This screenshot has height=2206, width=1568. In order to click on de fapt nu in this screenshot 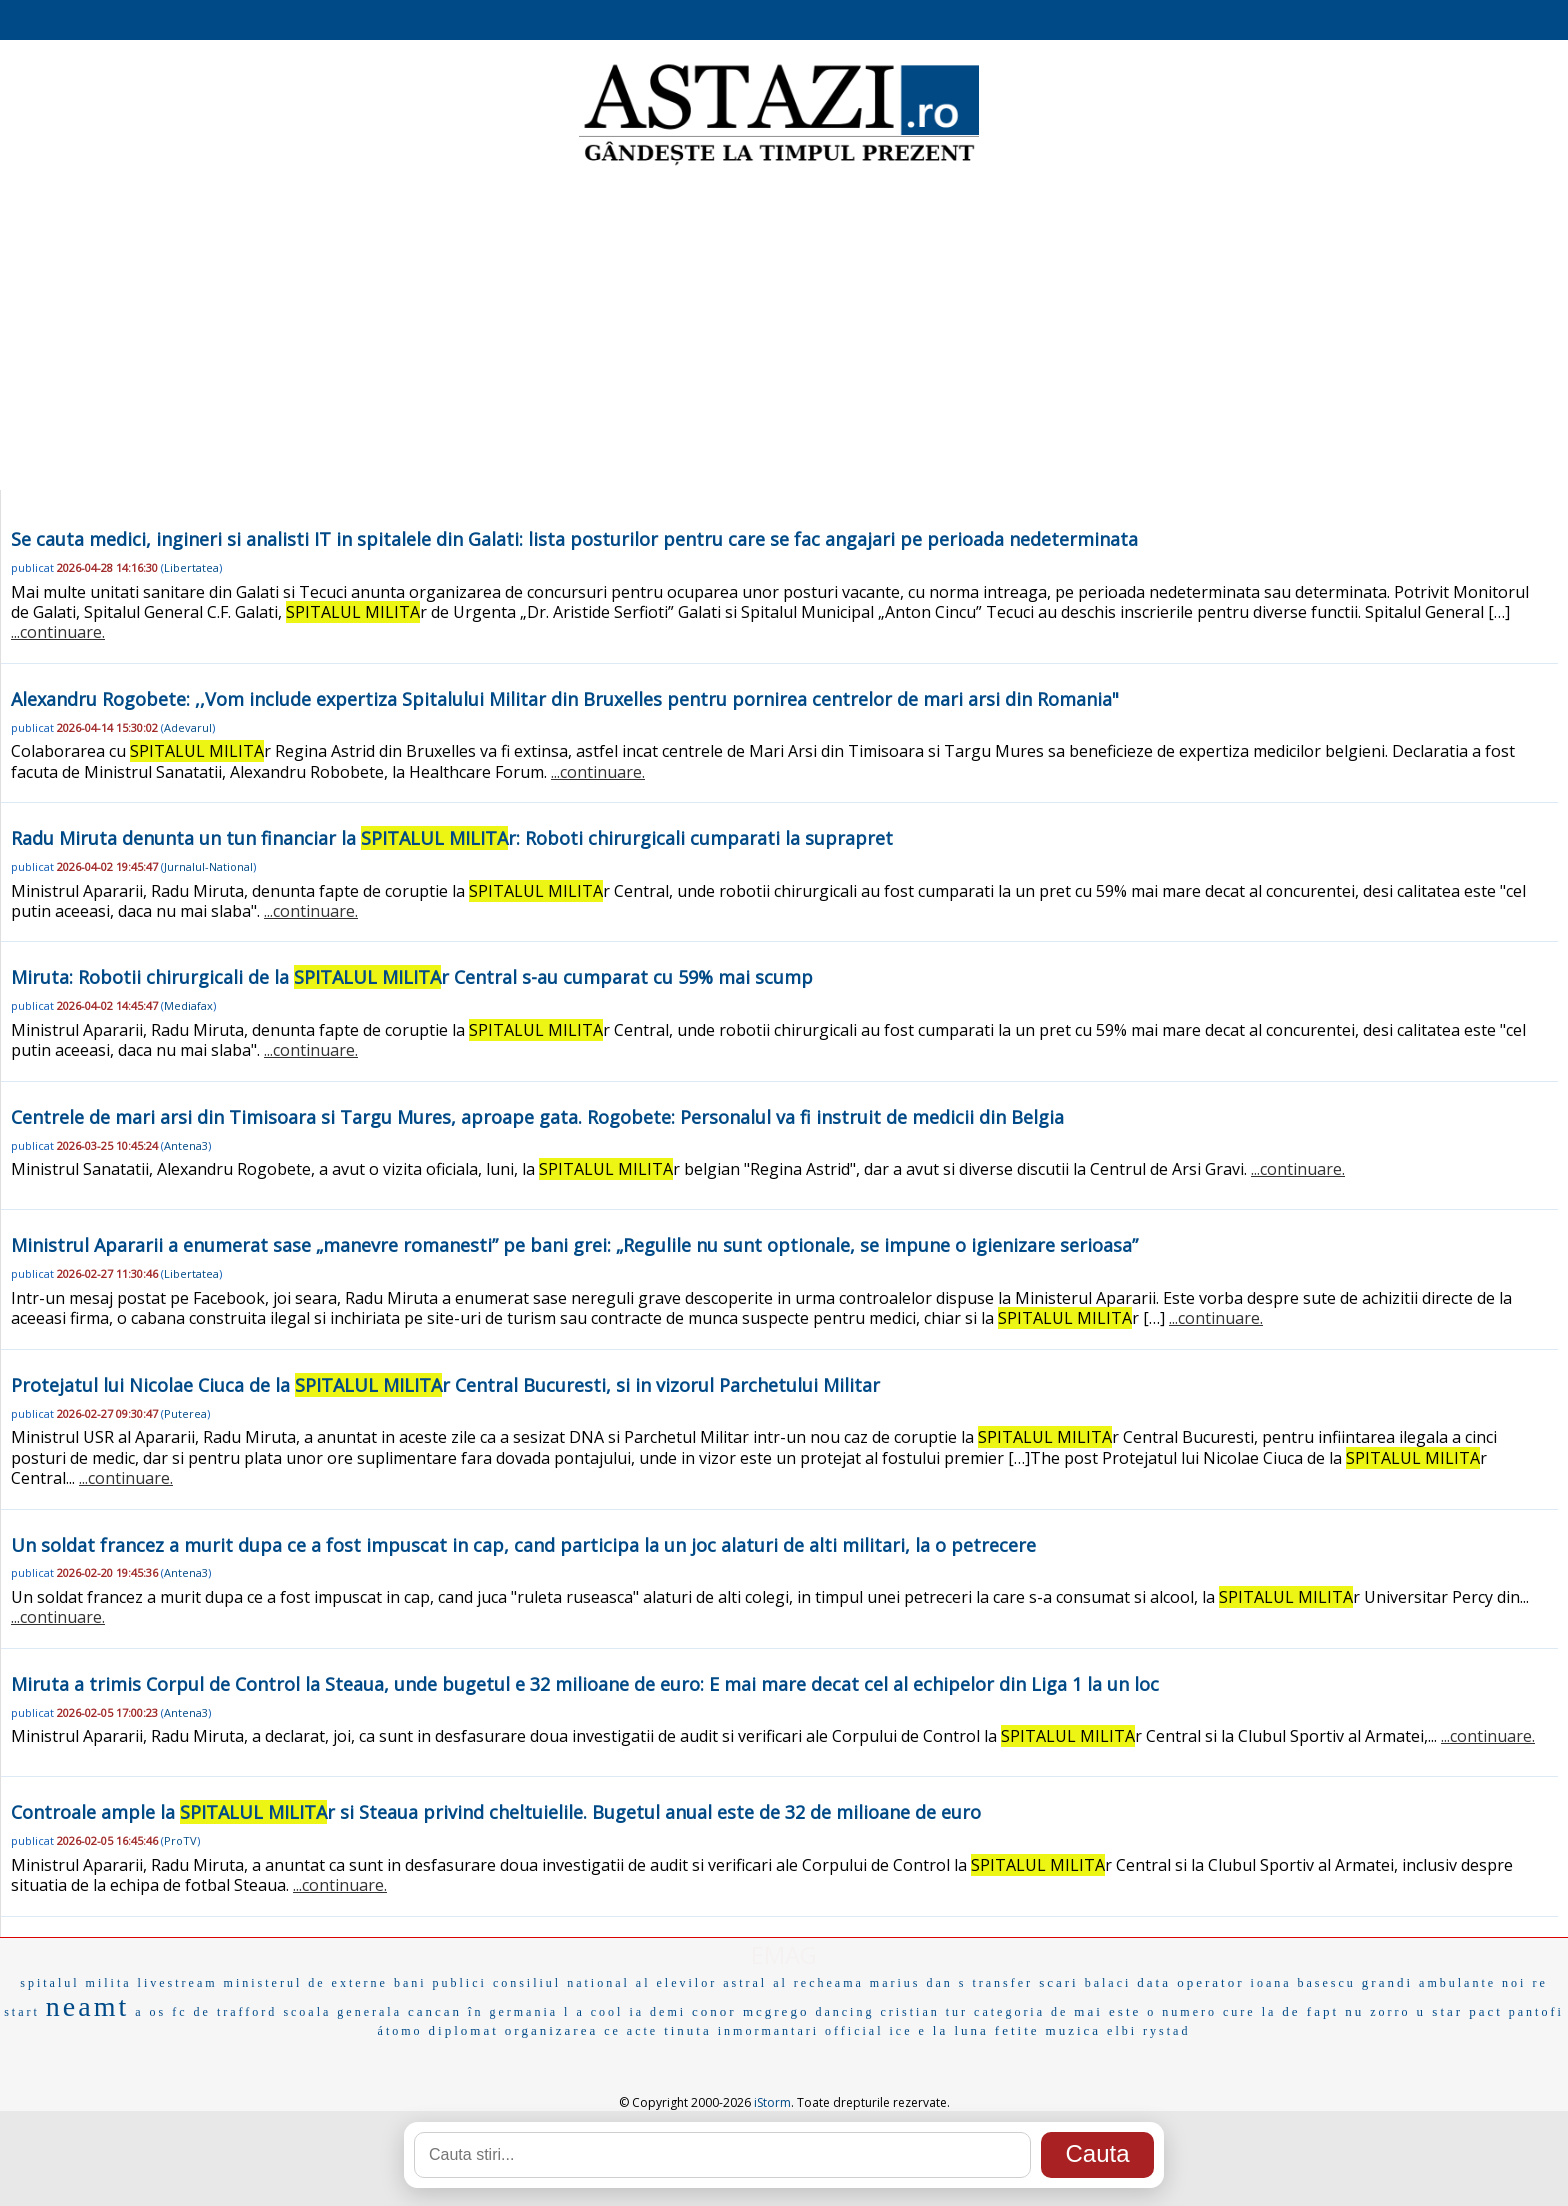, I will do `click(1323, 2011)`.